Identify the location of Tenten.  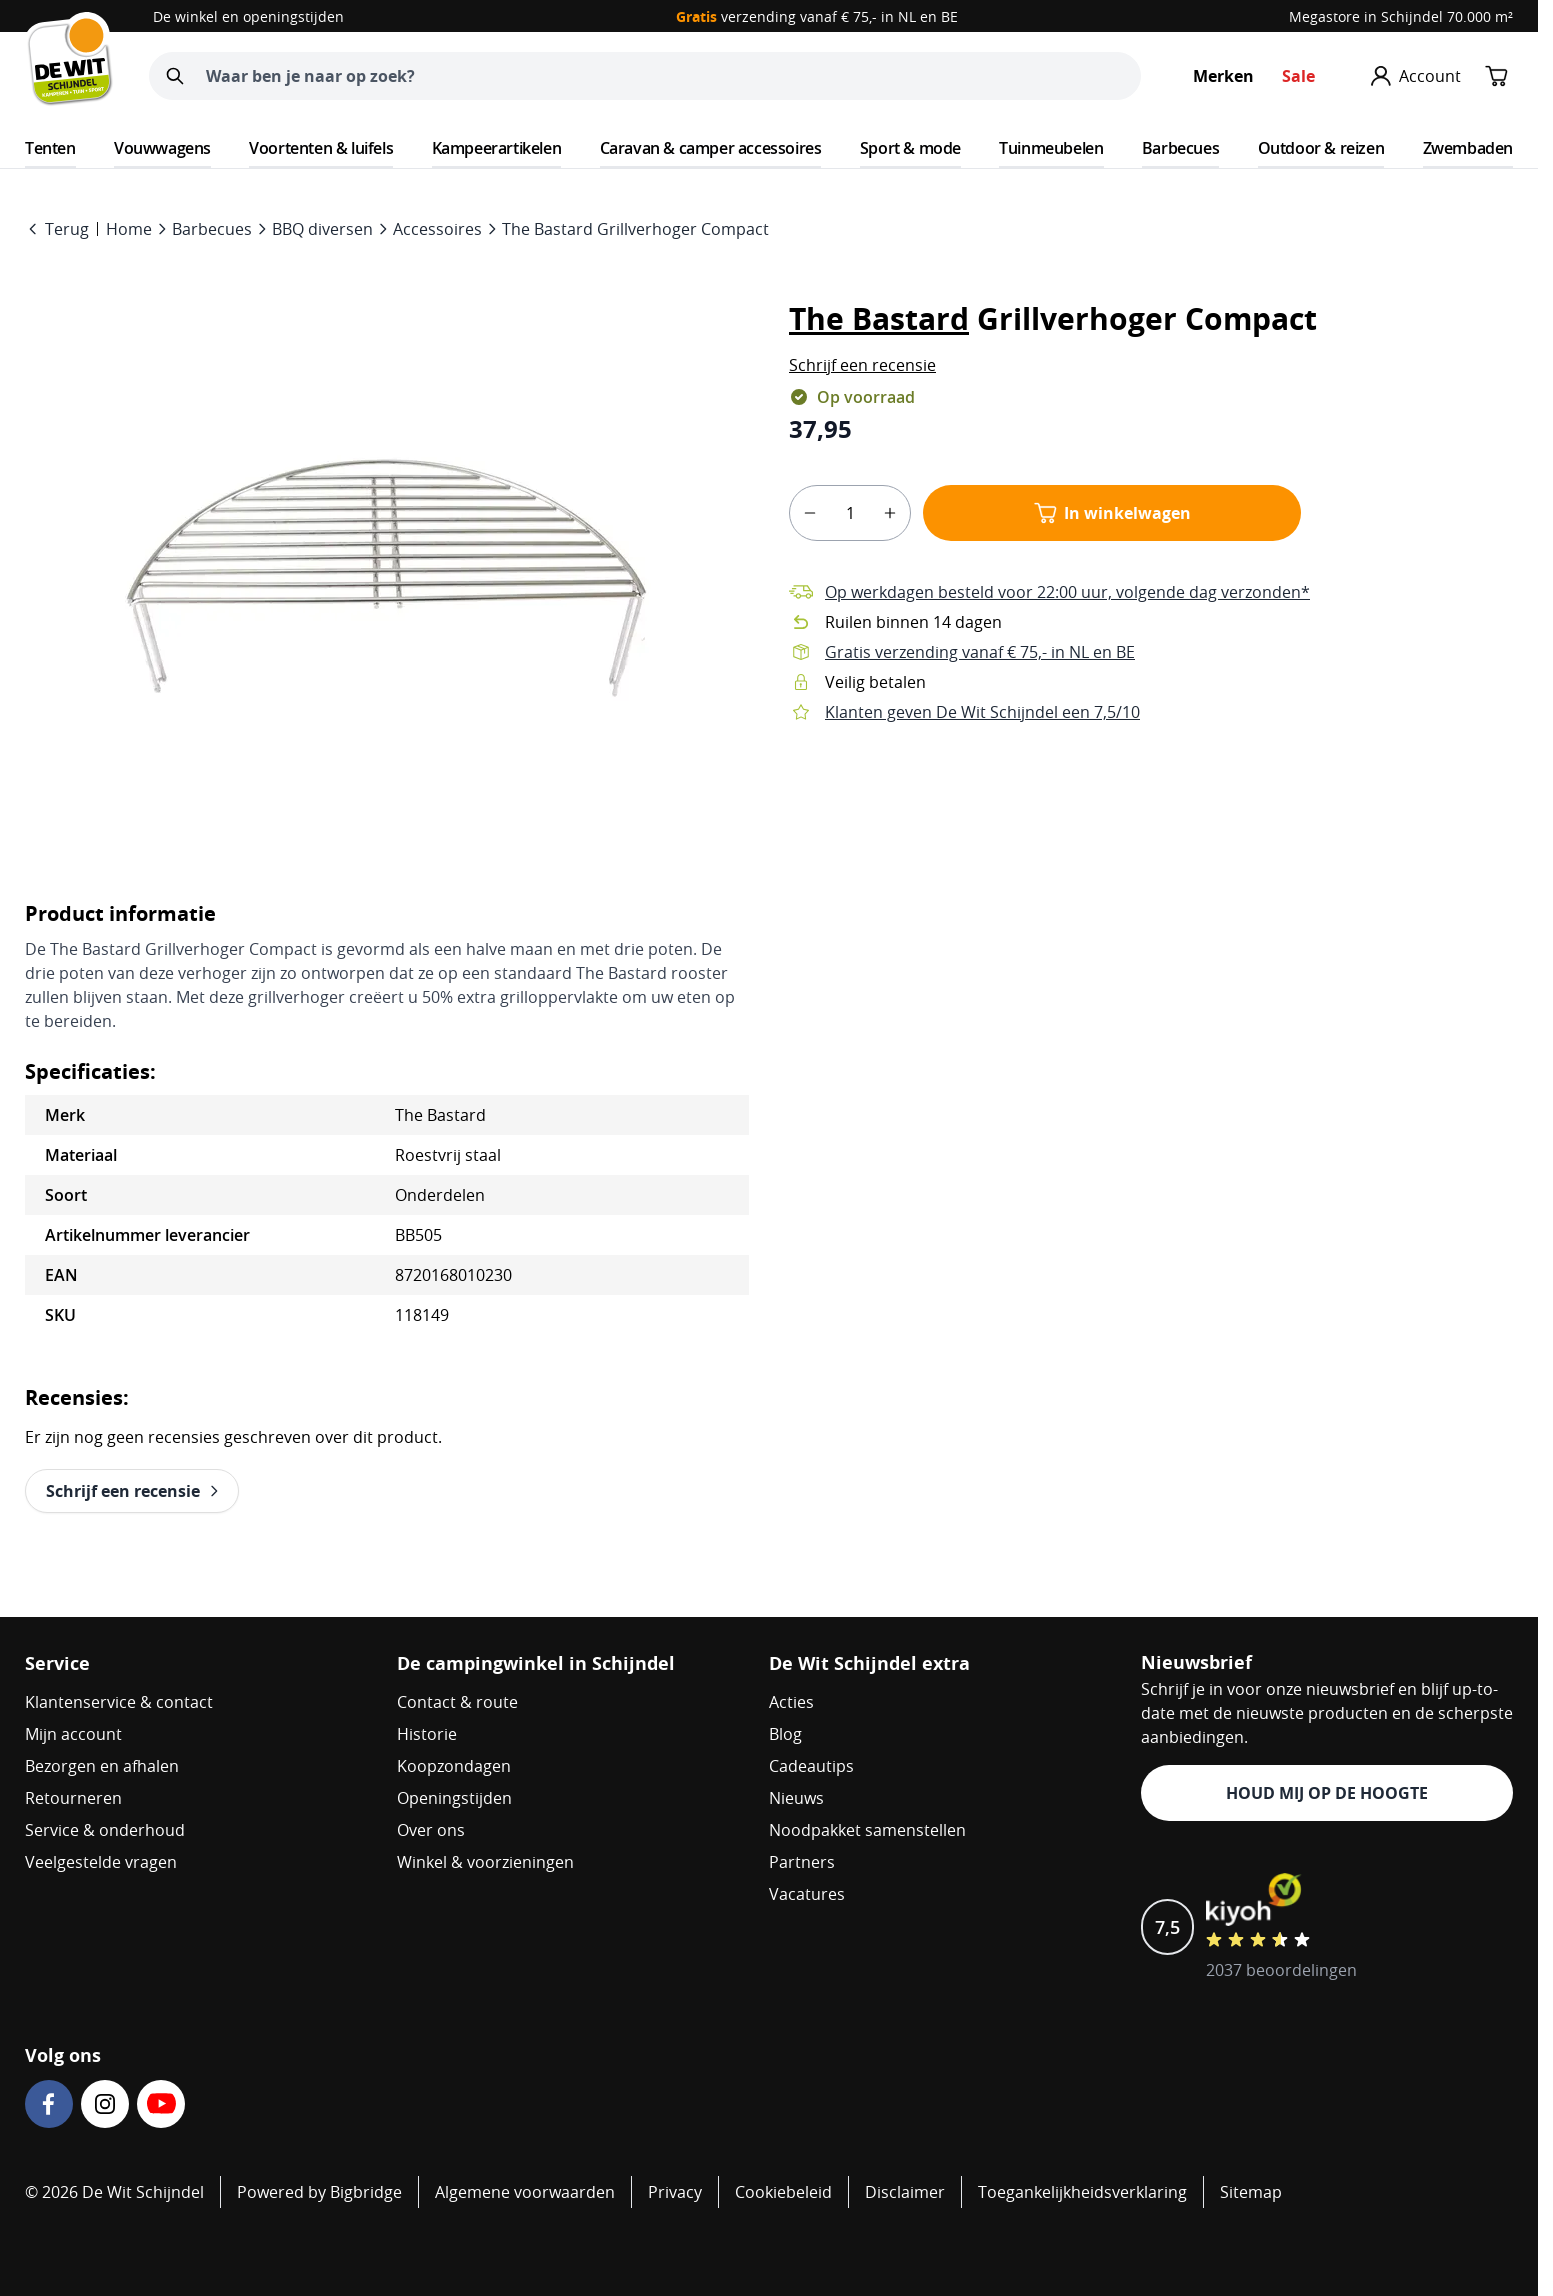
(50, 148).